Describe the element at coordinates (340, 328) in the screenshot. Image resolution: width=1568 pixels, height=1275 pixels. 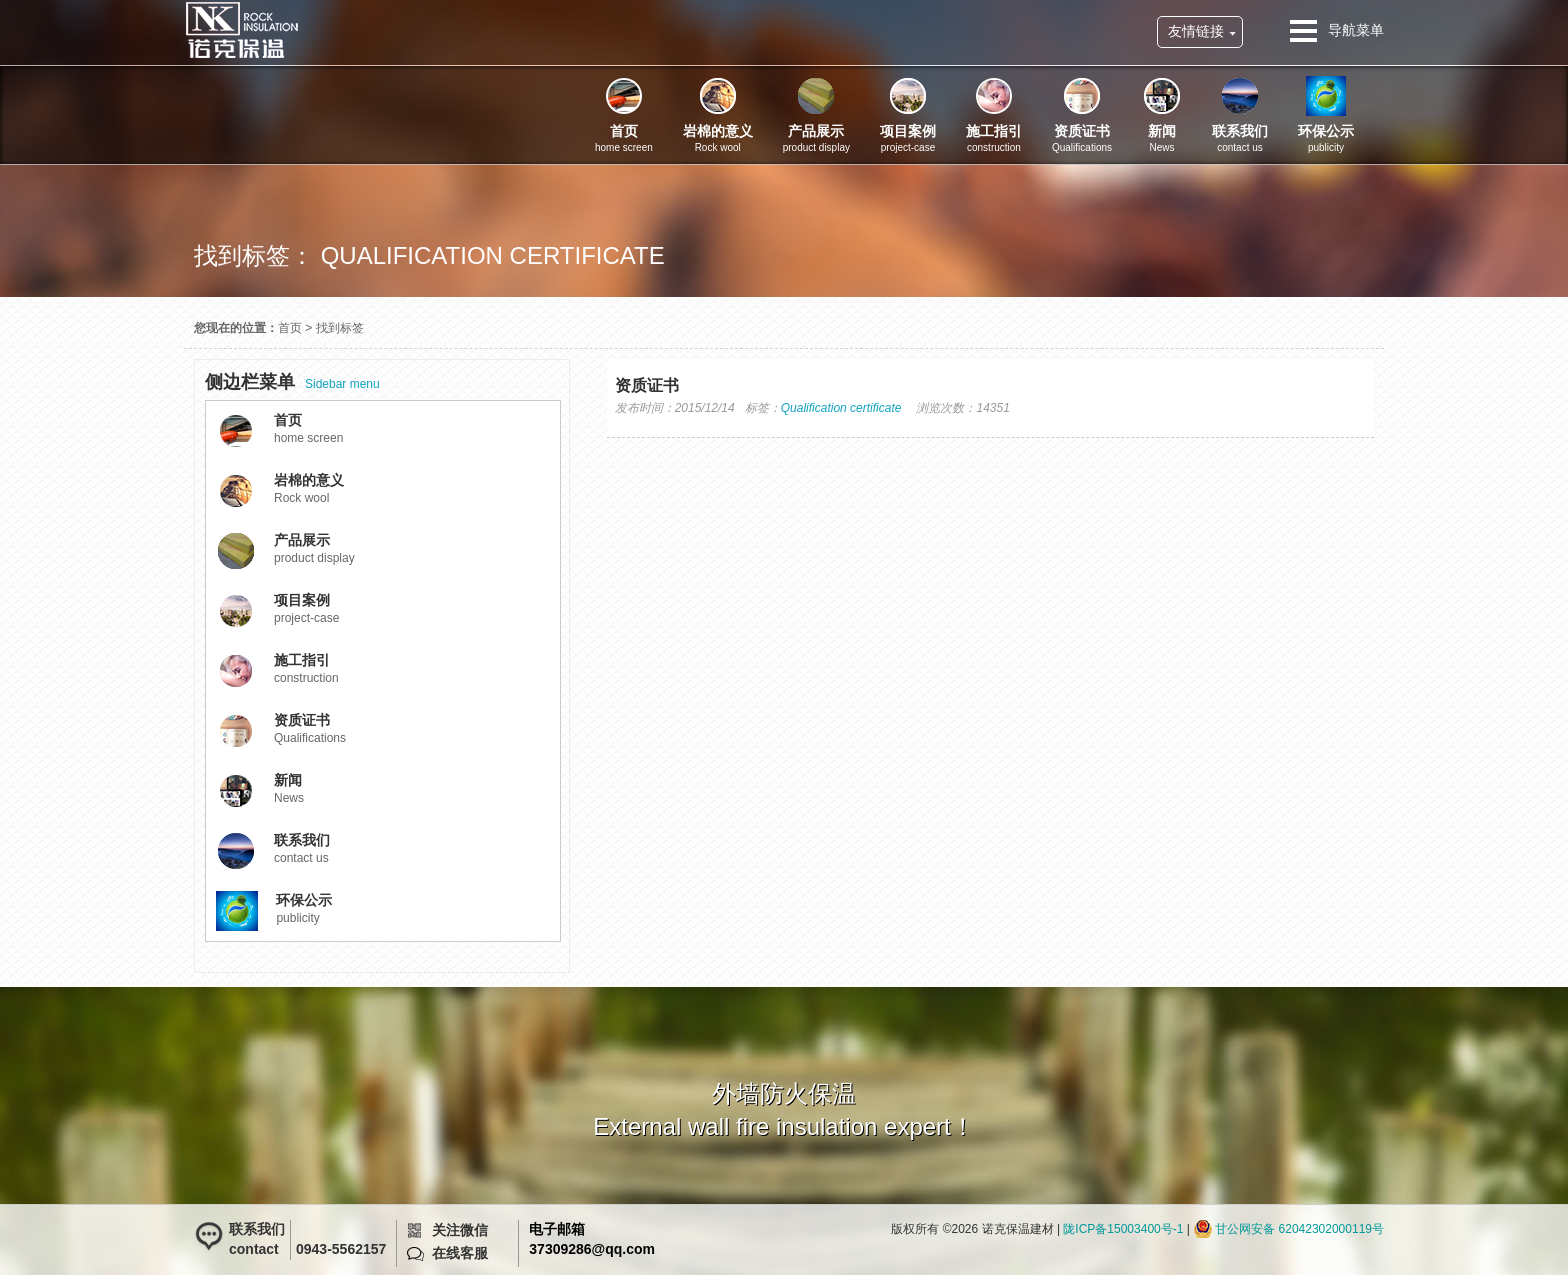
I see `找到标签` at that location.